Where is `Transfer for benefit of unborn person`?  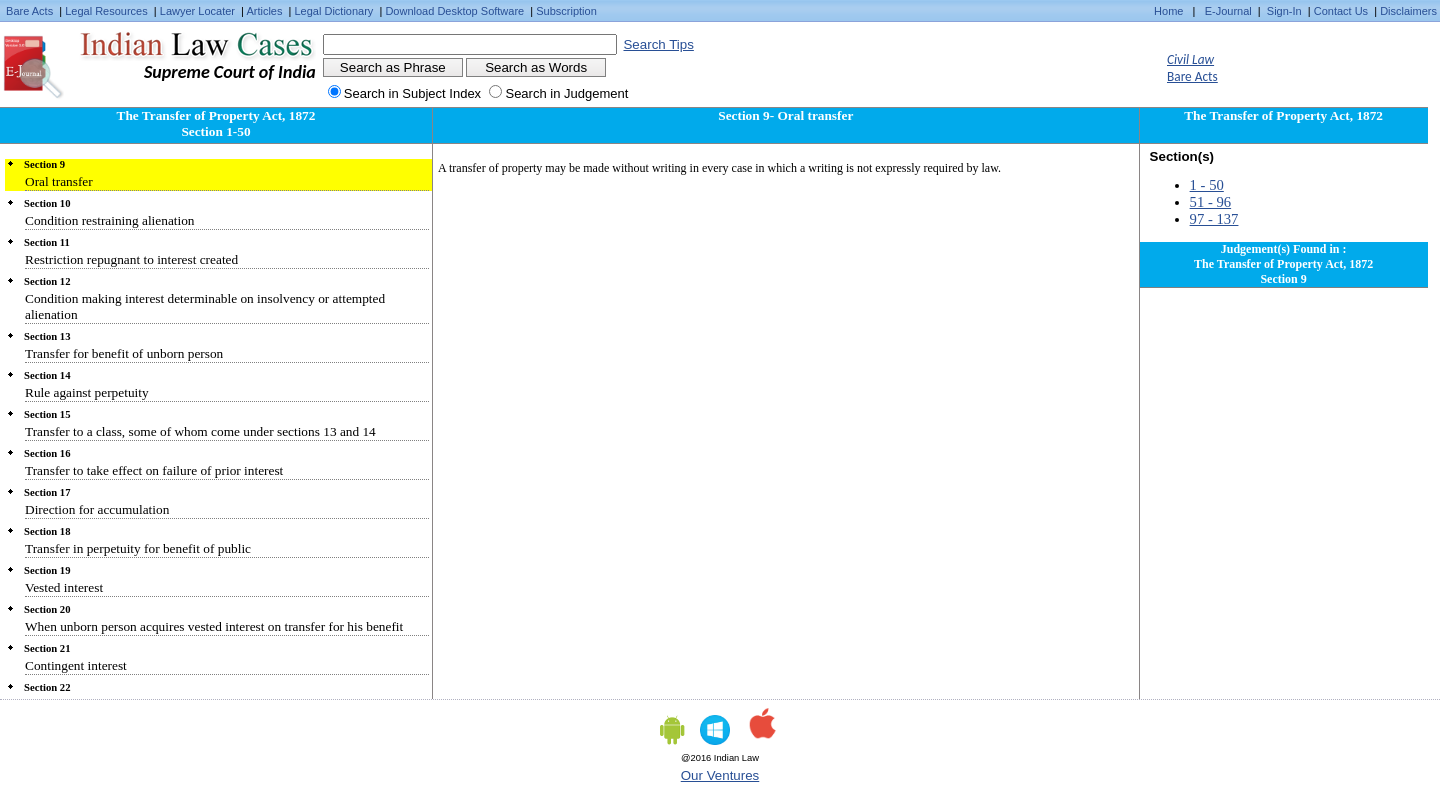 Transfer for benefit of unborn person is located at coordinates (124, 353).